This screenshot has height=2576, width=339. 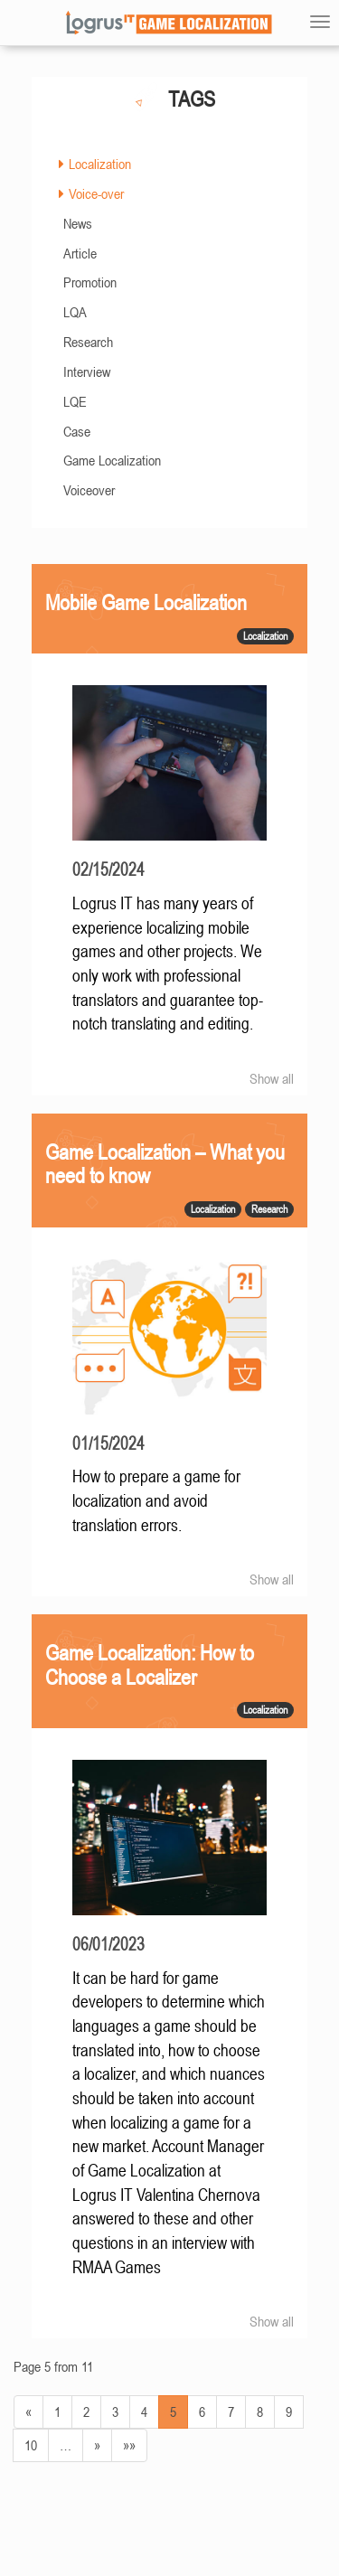 I want to click on Show all, so click(x=272, y=1078).